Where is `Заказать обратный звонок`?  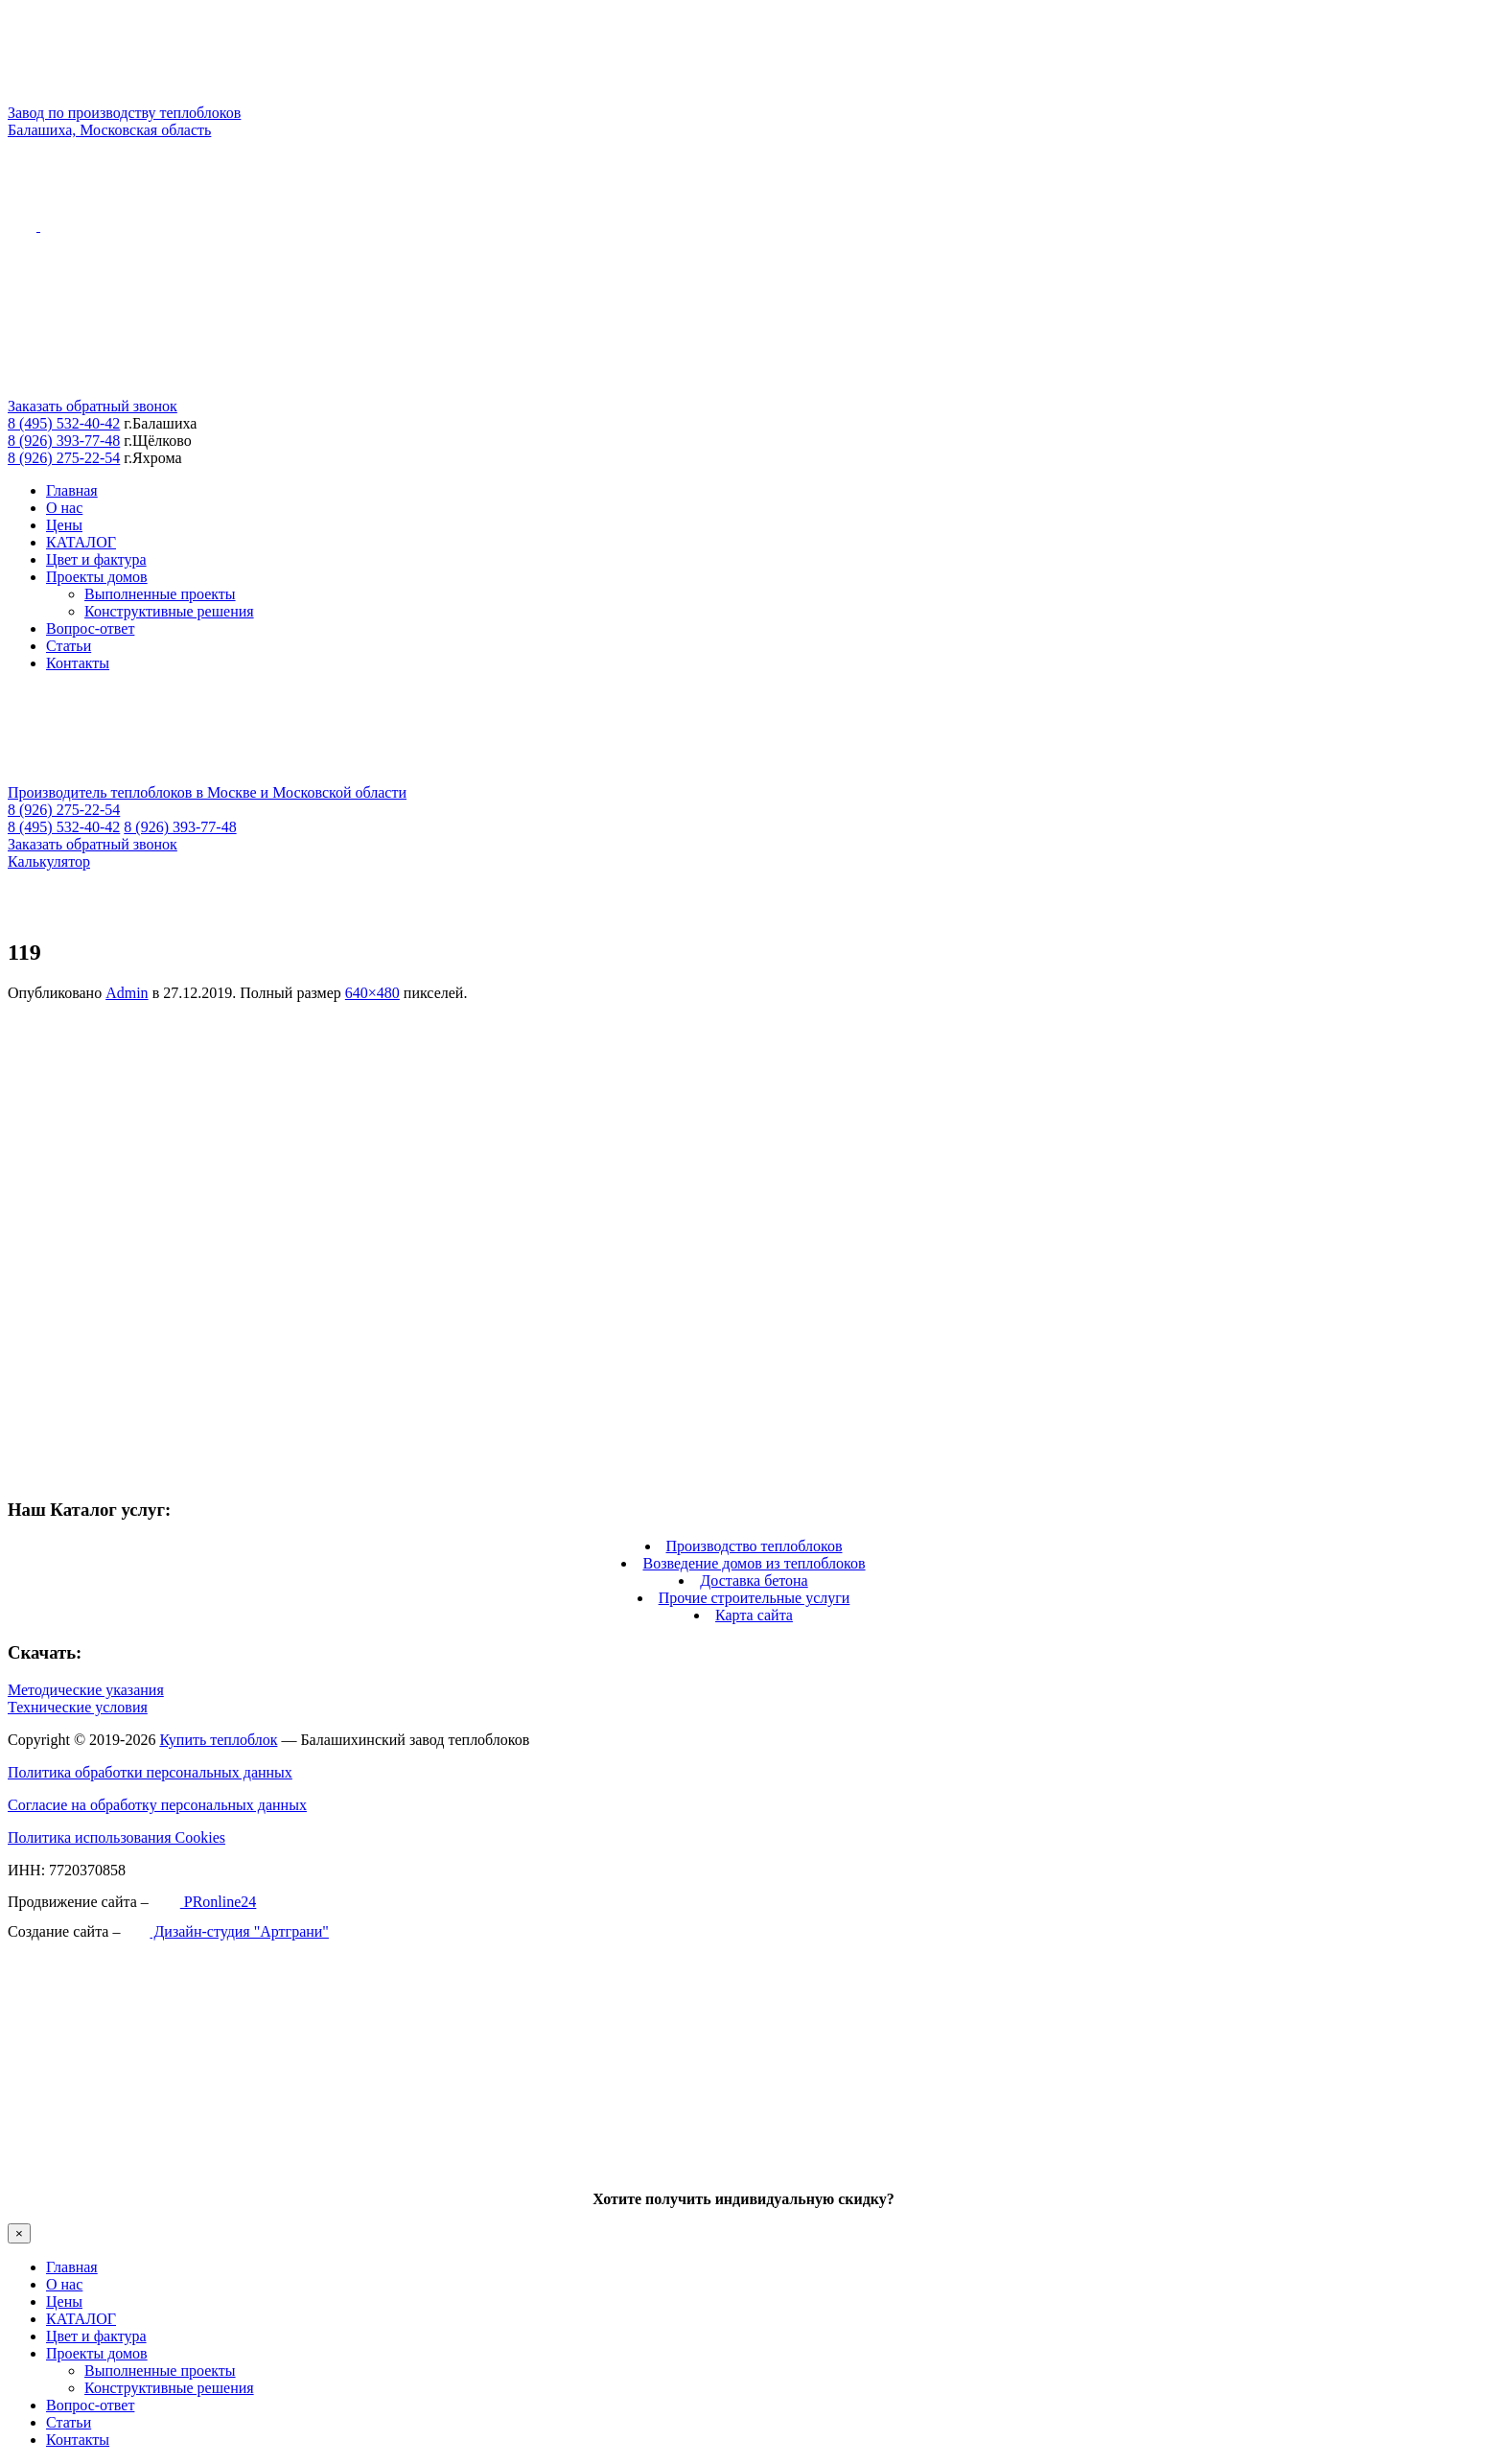
Заказать обратный звонок is located at coordinates (92, 406).